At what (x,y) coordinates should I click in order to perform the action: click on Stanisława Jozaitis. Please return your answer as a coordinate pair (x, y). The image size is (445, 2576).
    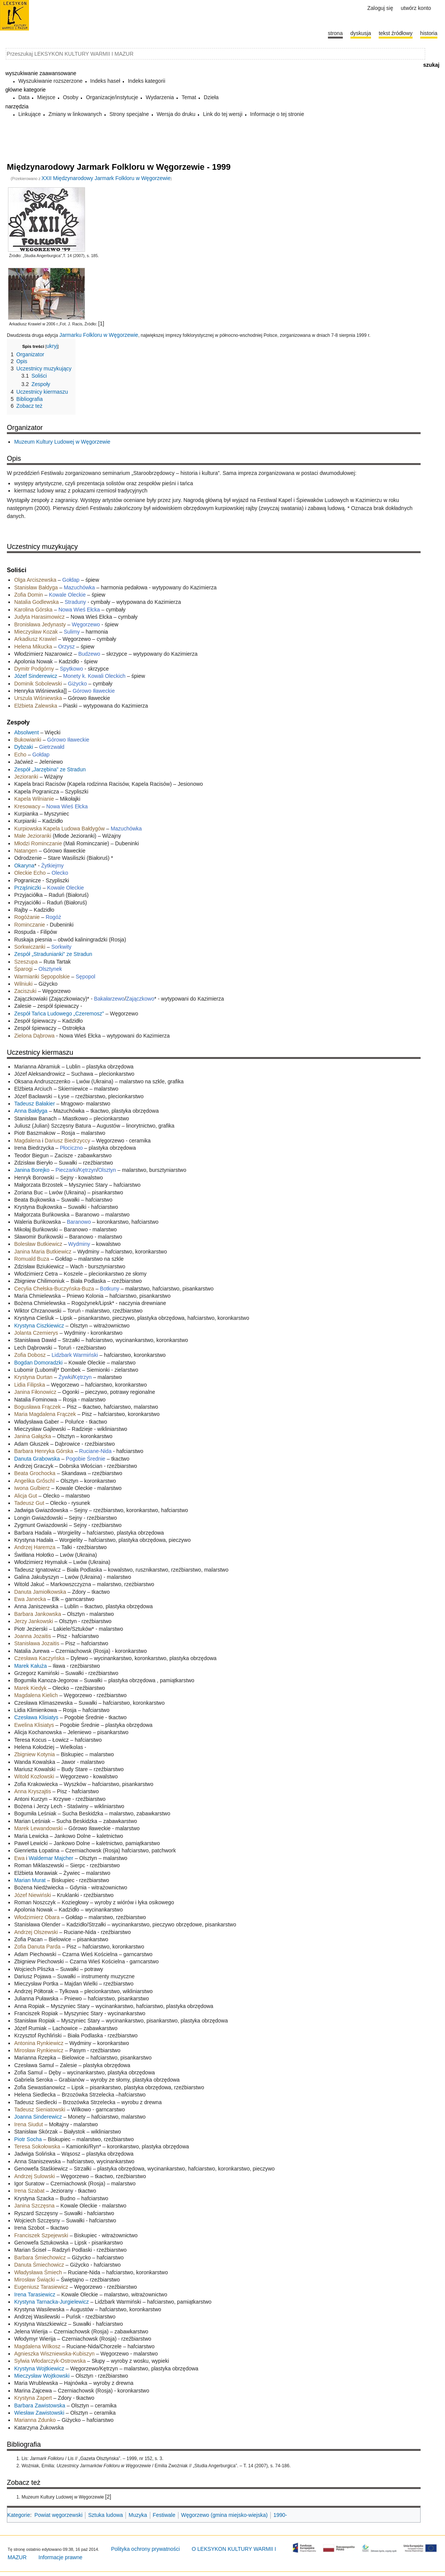
    Looking at the image, I should click on (36, 1643).